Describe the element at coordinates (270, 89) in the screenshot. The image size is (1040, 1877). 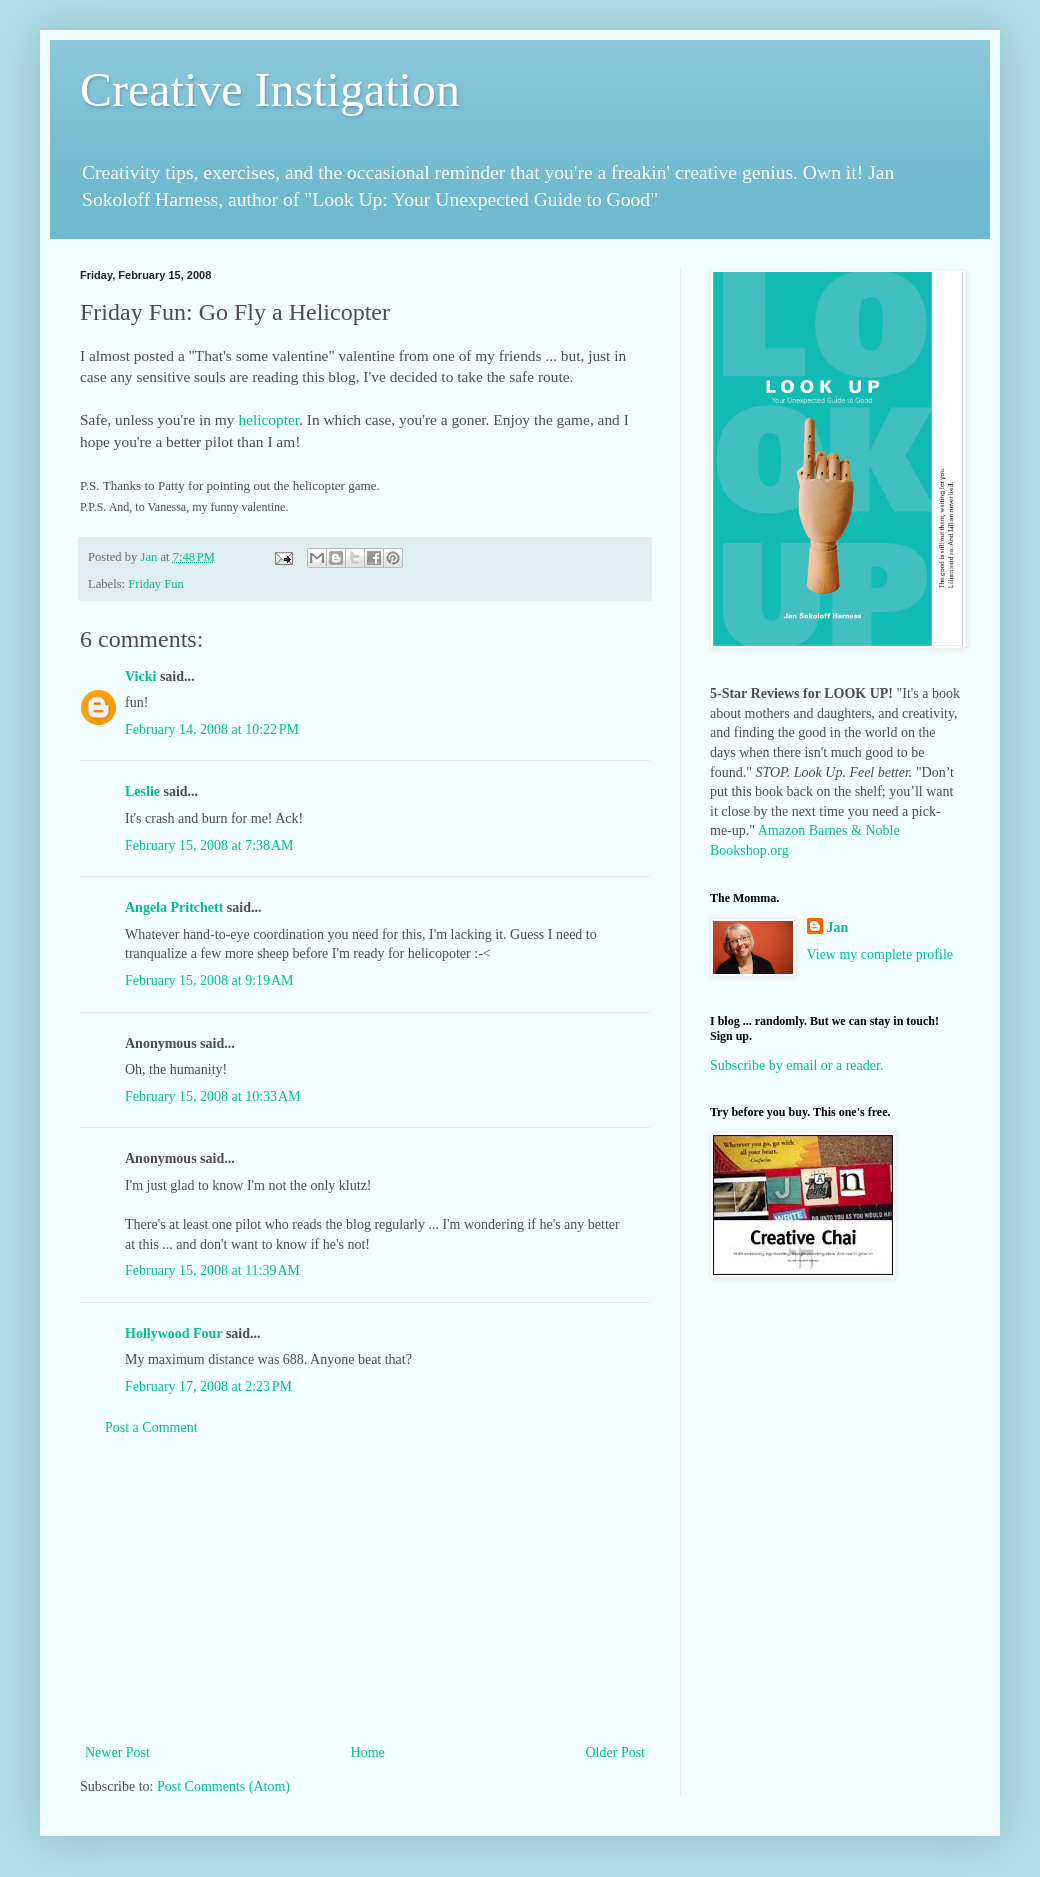
I see `Creative Instigation` at that location.